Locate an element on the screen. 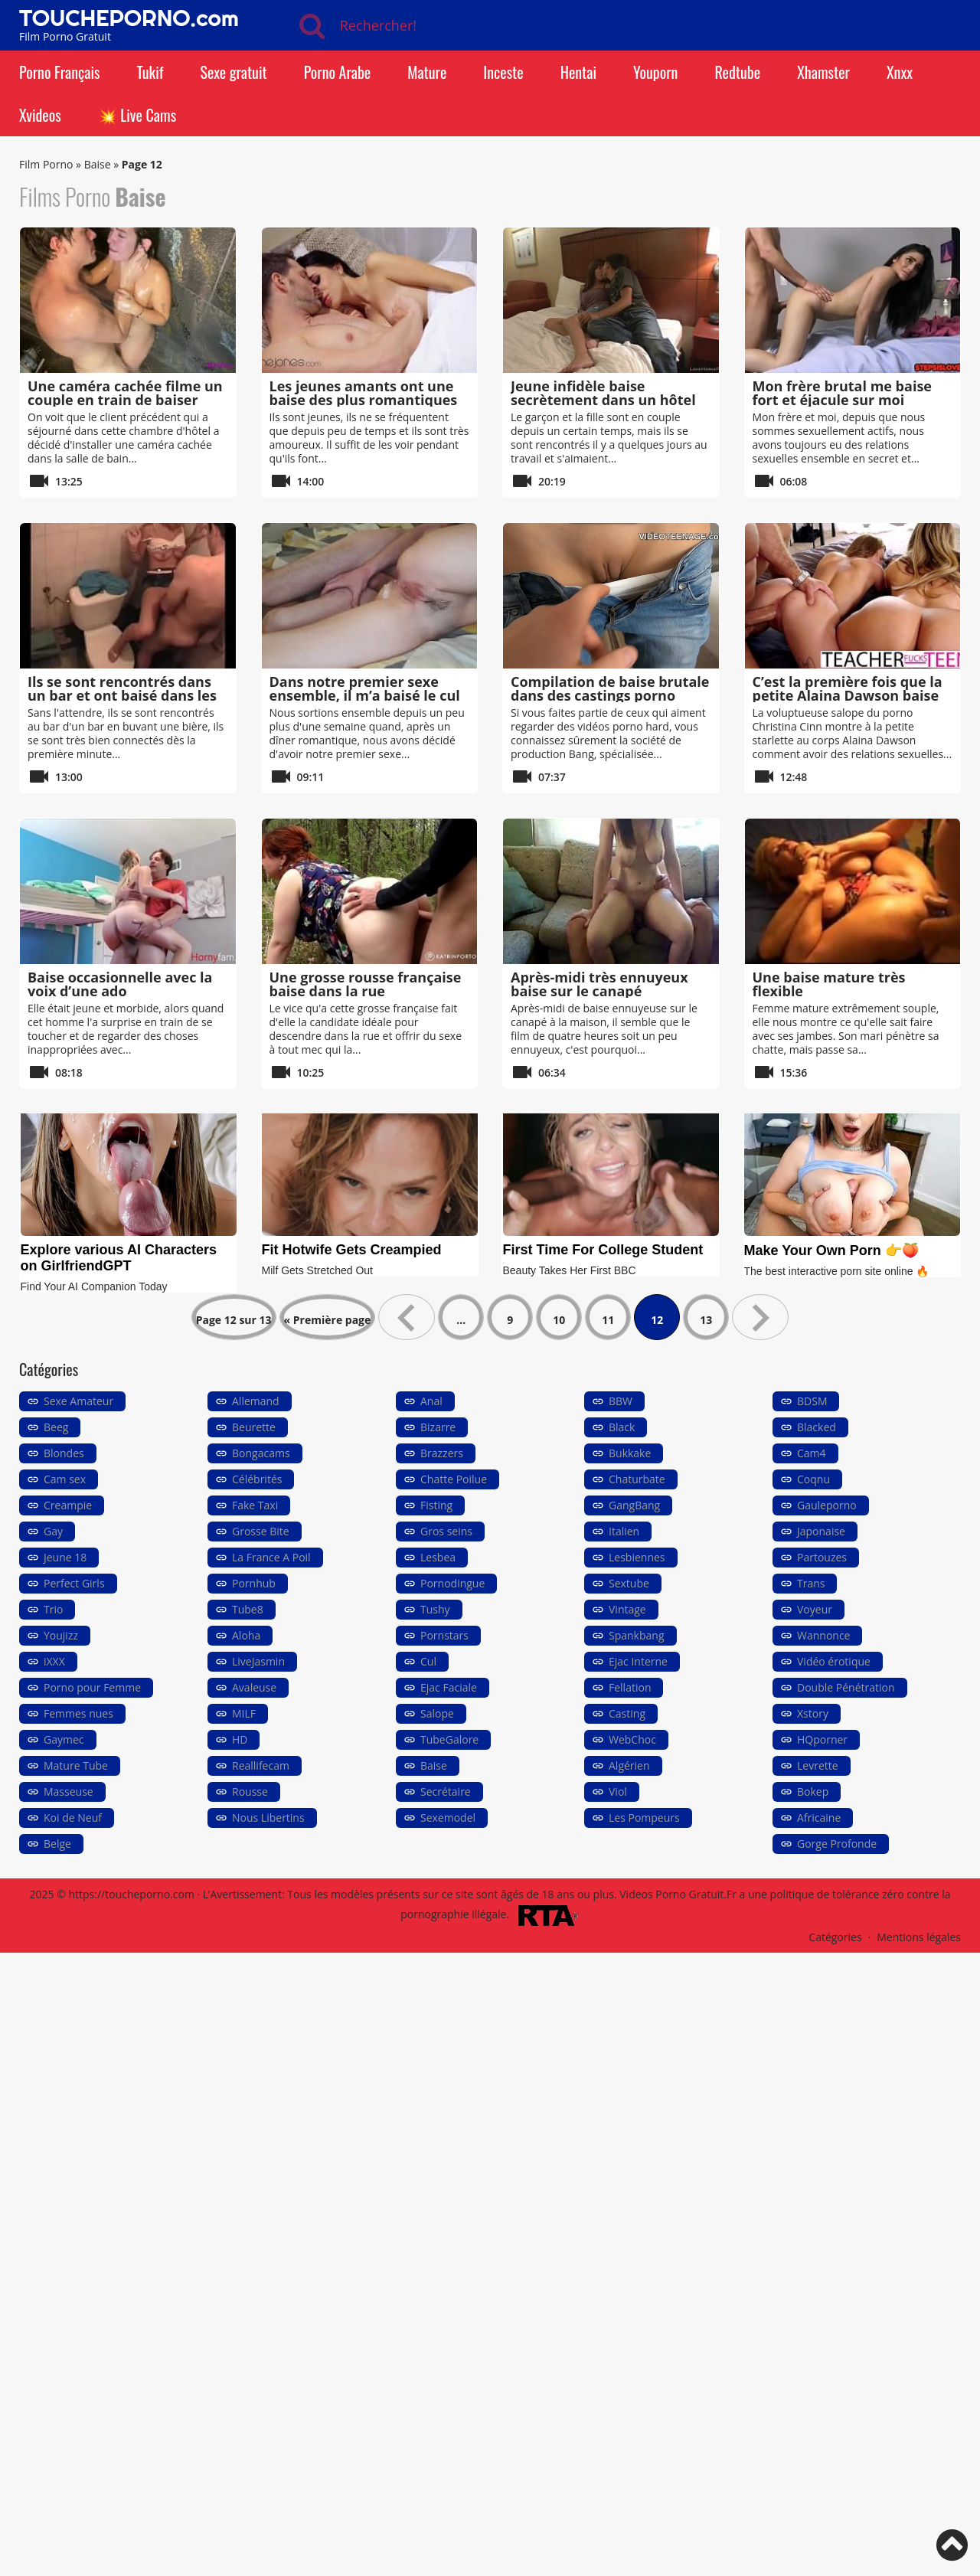 The image size is (980, 2576). Baise is located at coordinates (97, 164).